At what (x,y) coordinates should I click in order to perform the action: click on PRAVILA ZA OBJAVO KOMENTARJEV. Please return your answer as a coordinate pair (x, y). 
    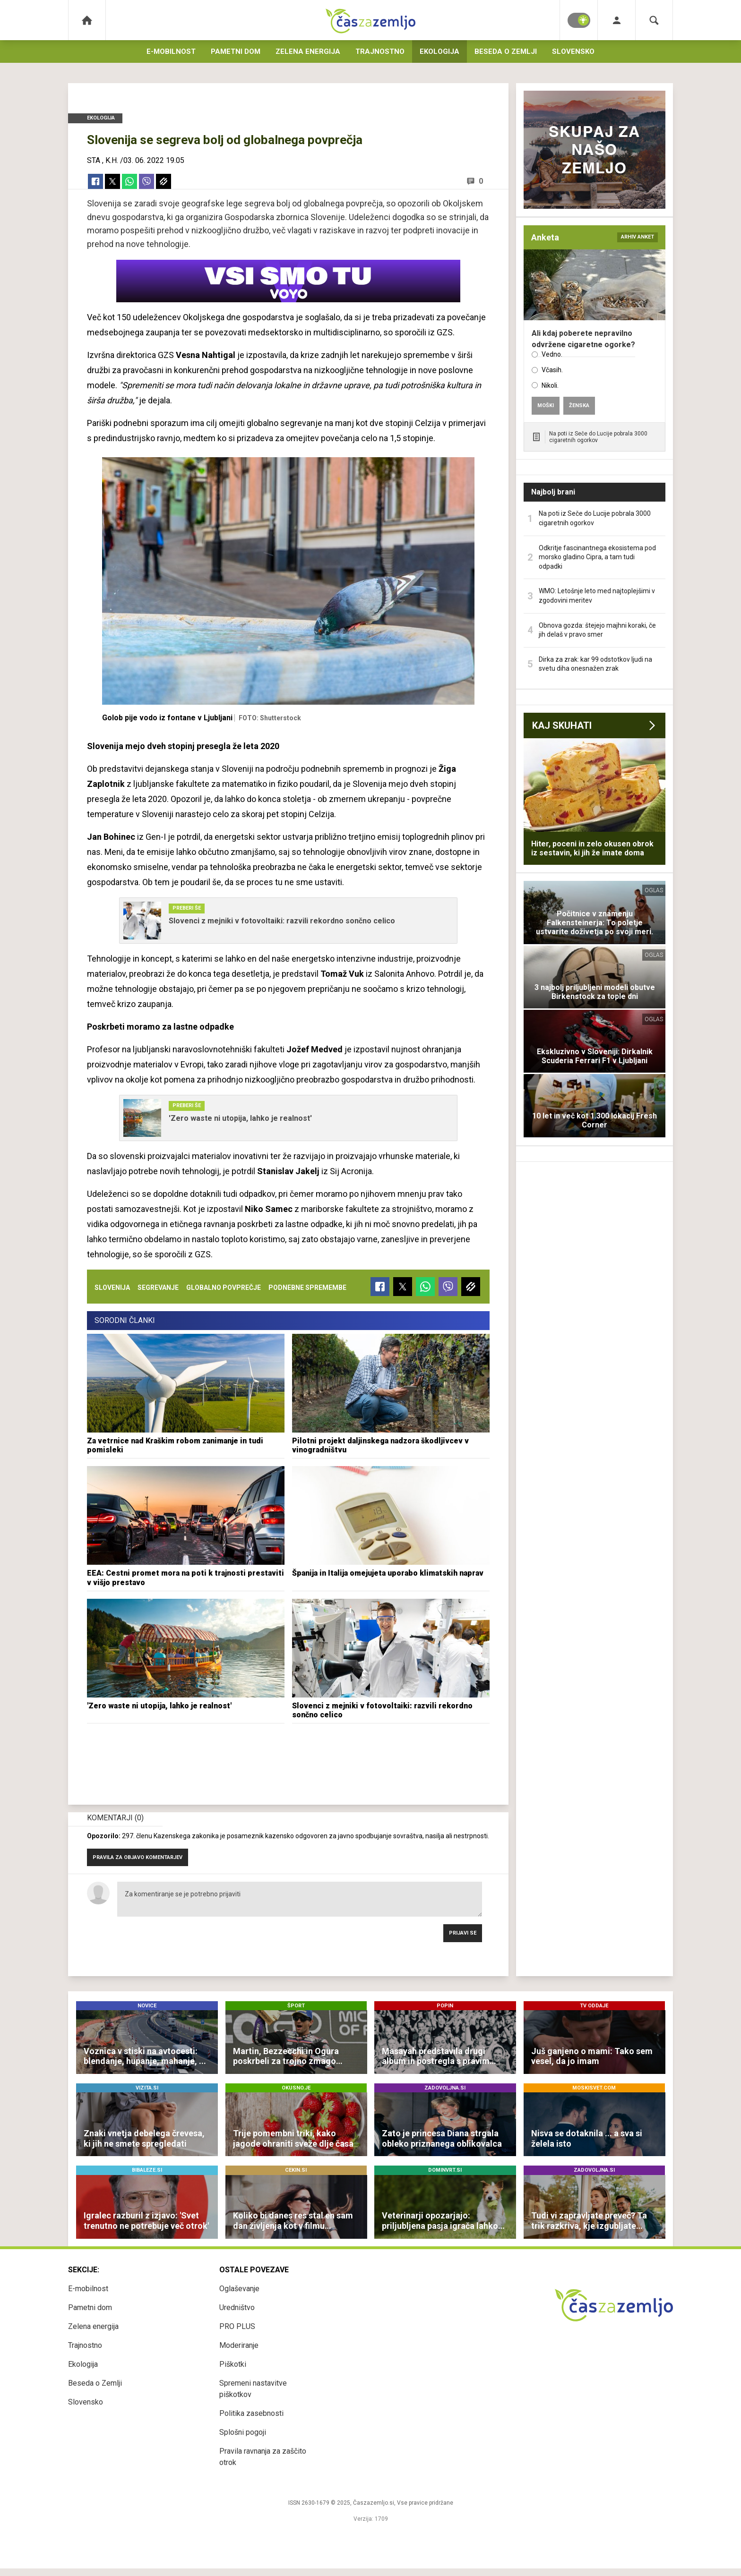
    Looking at the image, I should click on (137, 1857).